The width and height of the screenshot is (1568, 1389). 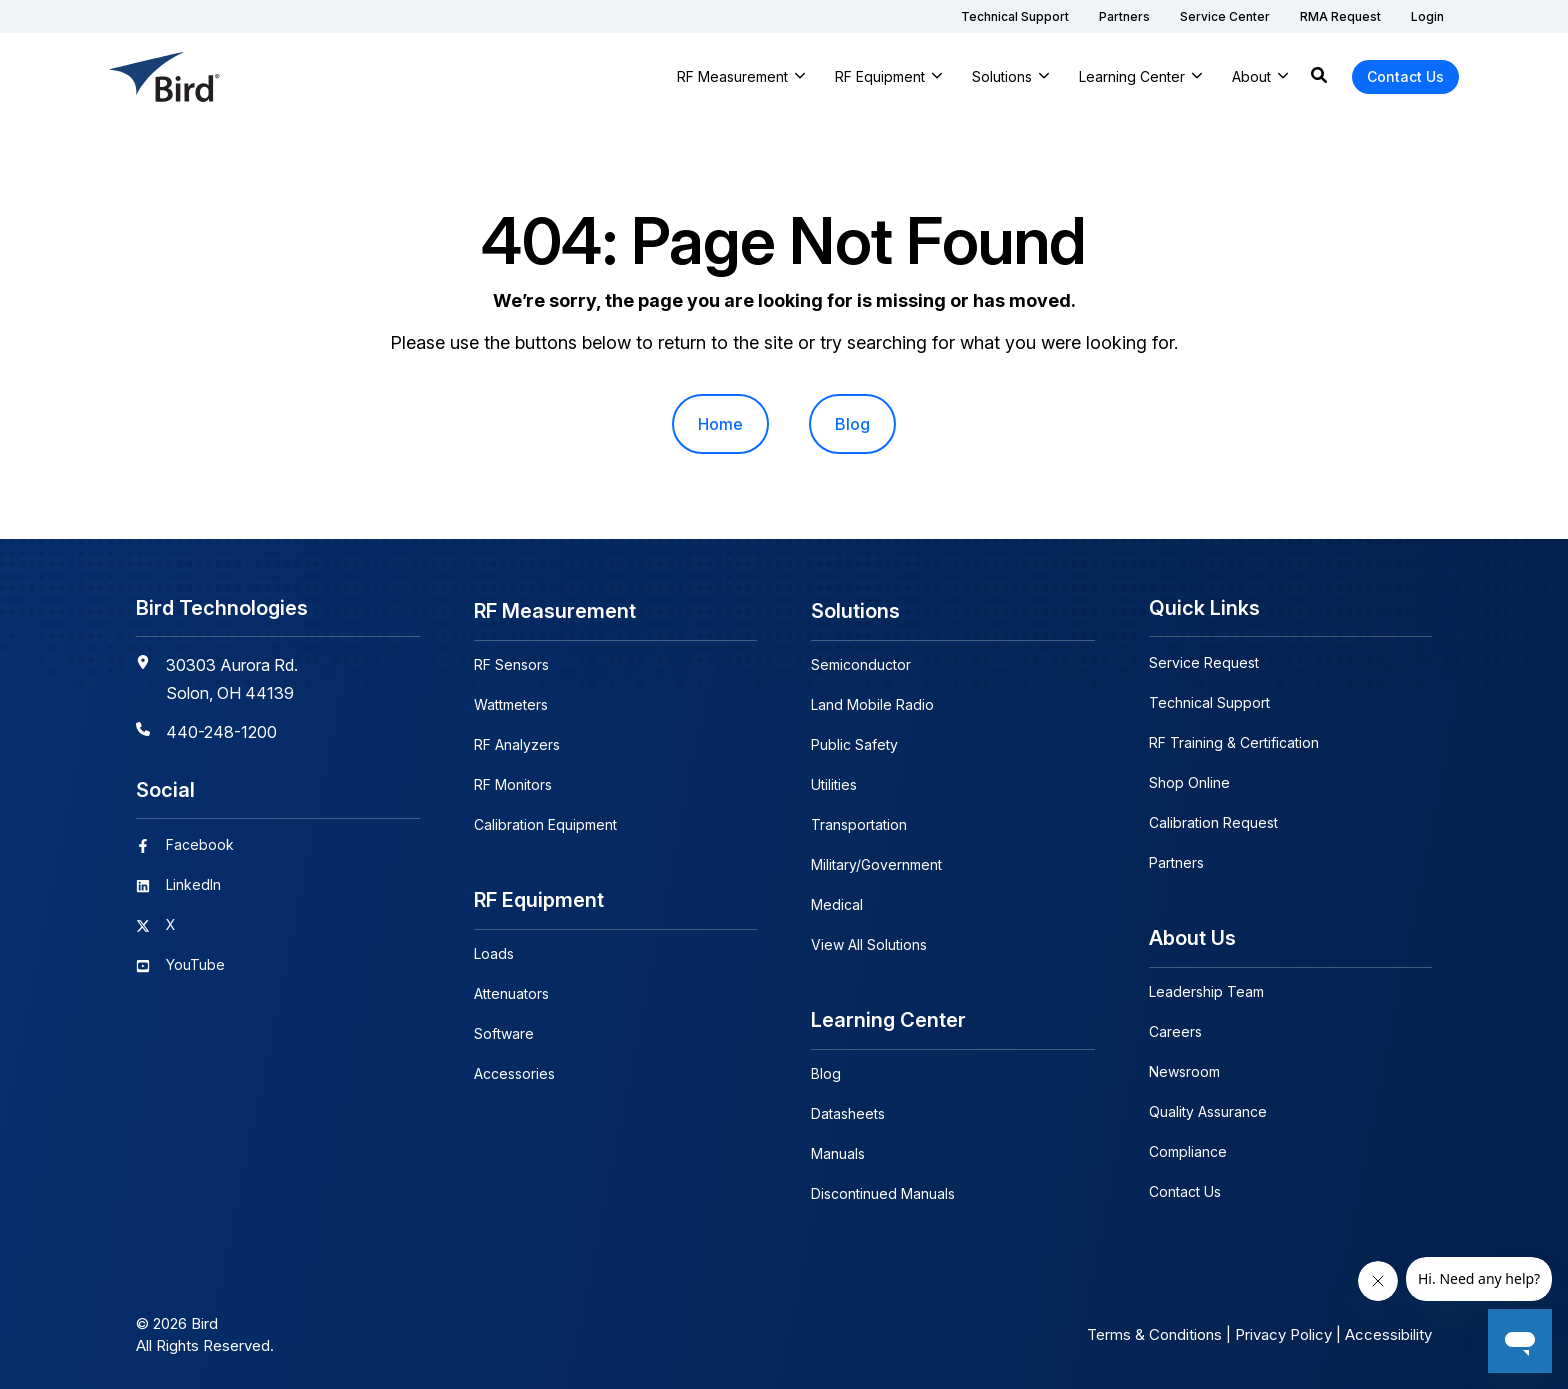 I want to click on Wattmeters [menuitem], so click(x=511, y=702).